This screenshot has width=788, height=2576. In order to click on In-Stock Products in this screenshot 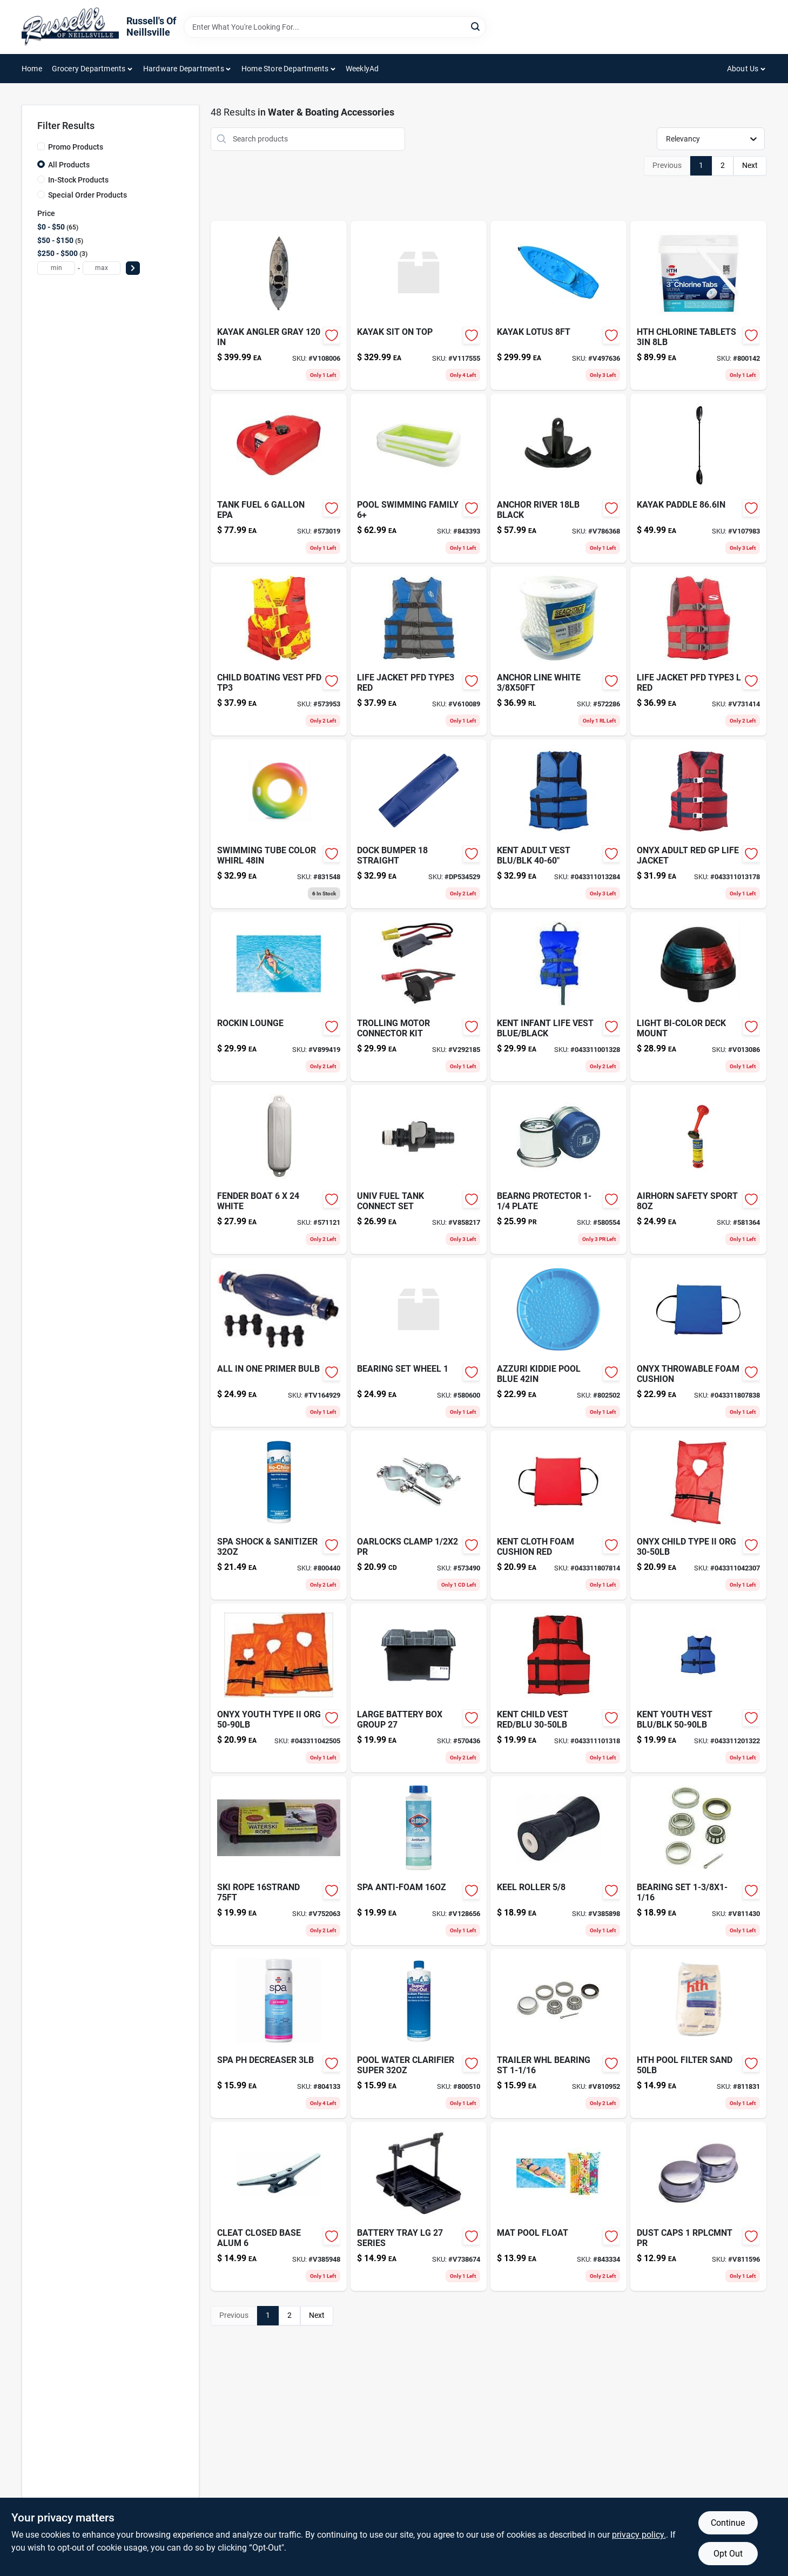, I will do `click(78, 180)`.